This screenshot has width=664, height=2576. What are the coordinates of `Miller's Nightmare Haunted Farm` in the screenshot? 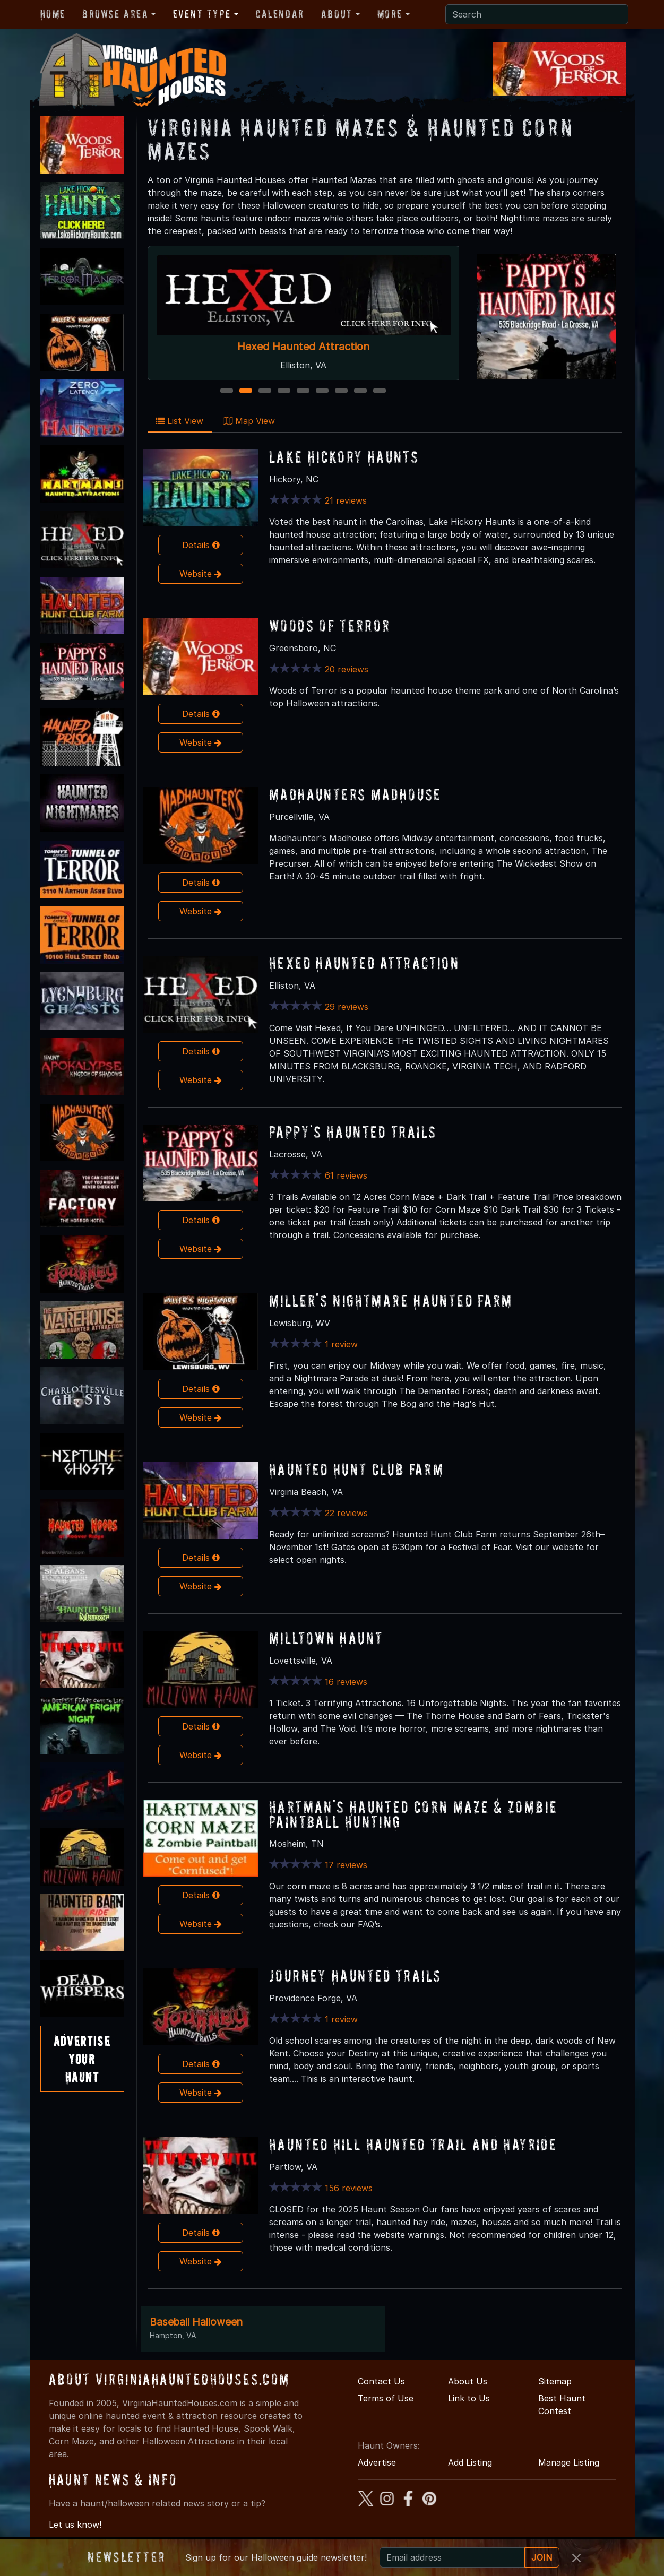 It's located at (391, 1300).